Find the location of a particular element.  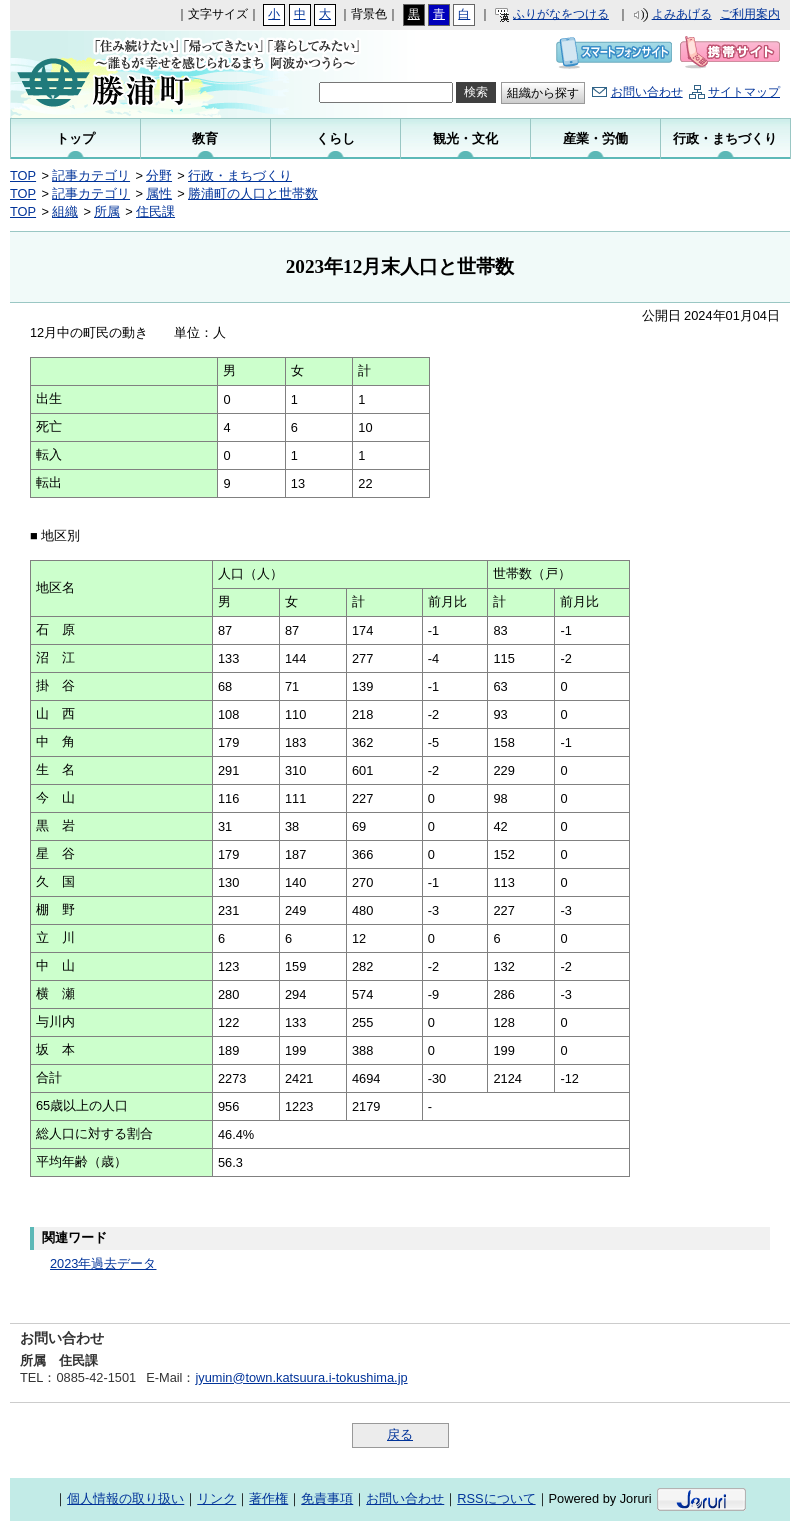

個人情報の取り扱い is located at coordinates (125, 1498).